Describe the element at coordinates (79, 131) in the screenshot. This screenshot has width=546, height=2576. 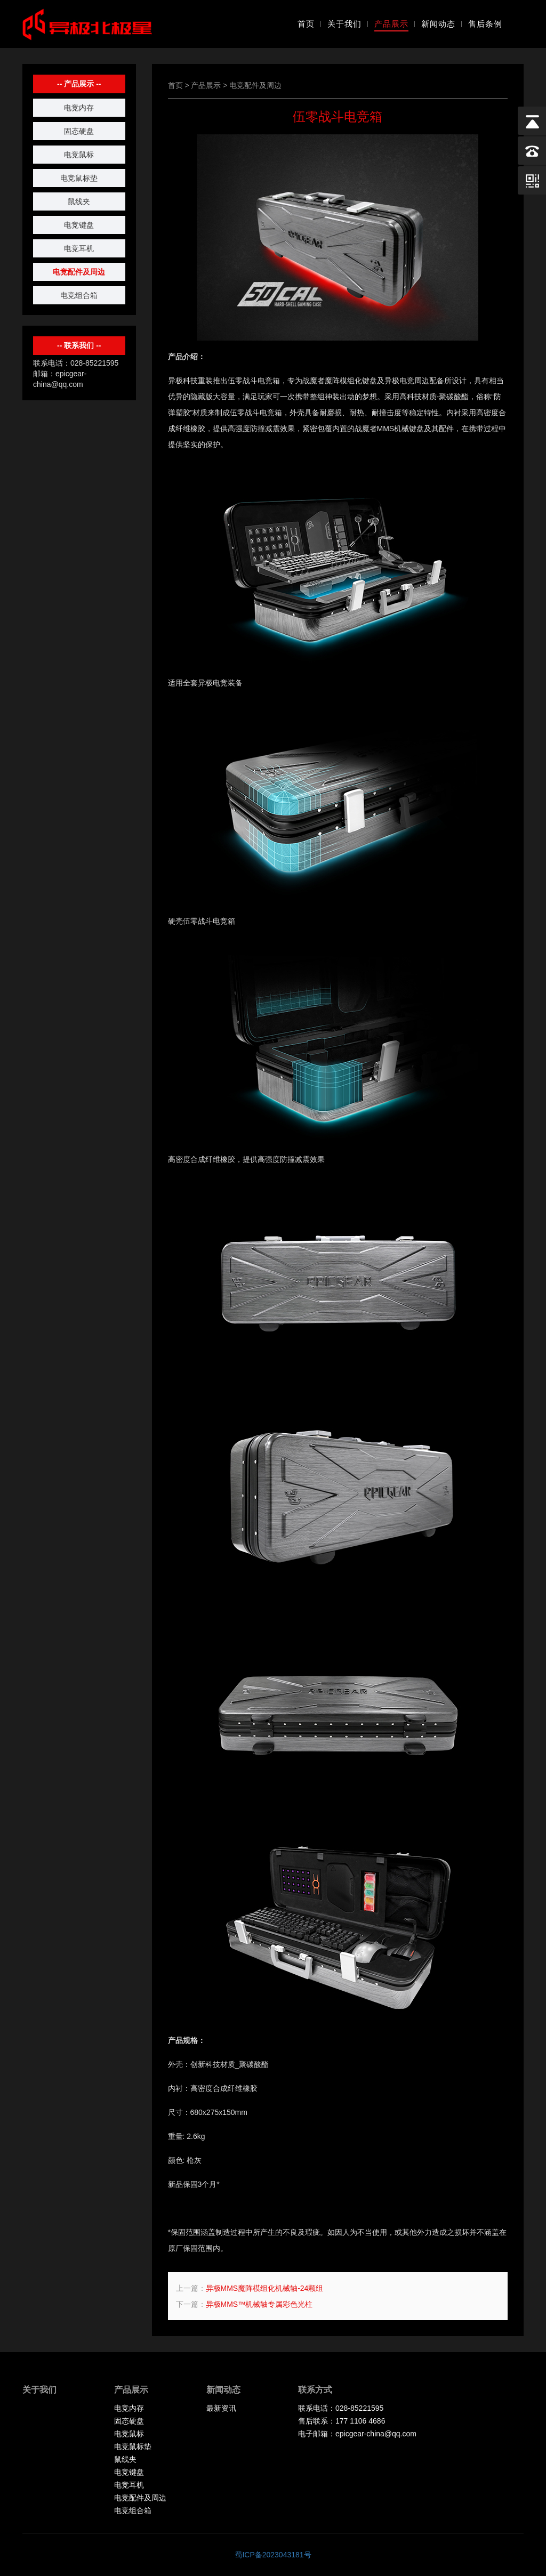
I see `固态硬盘` at that location.